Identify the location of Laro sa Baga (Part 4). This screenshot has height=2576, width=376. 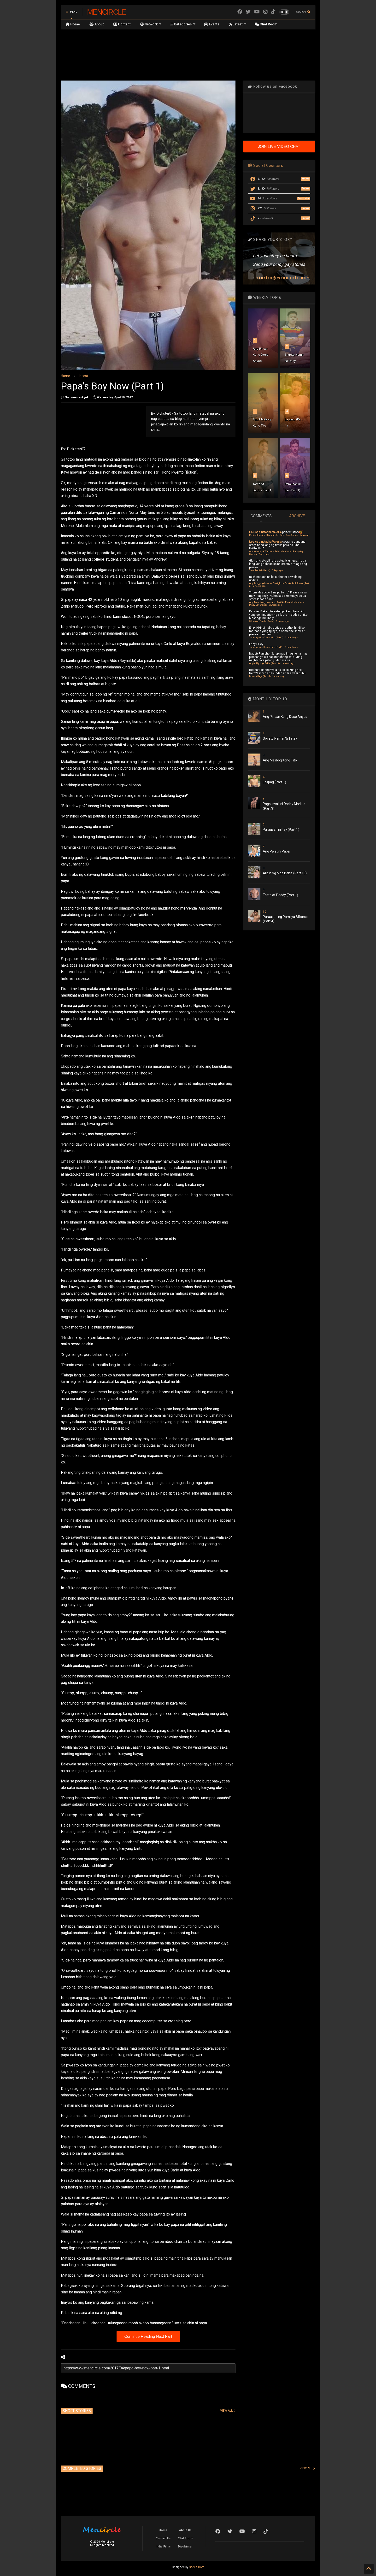
(260, 676).